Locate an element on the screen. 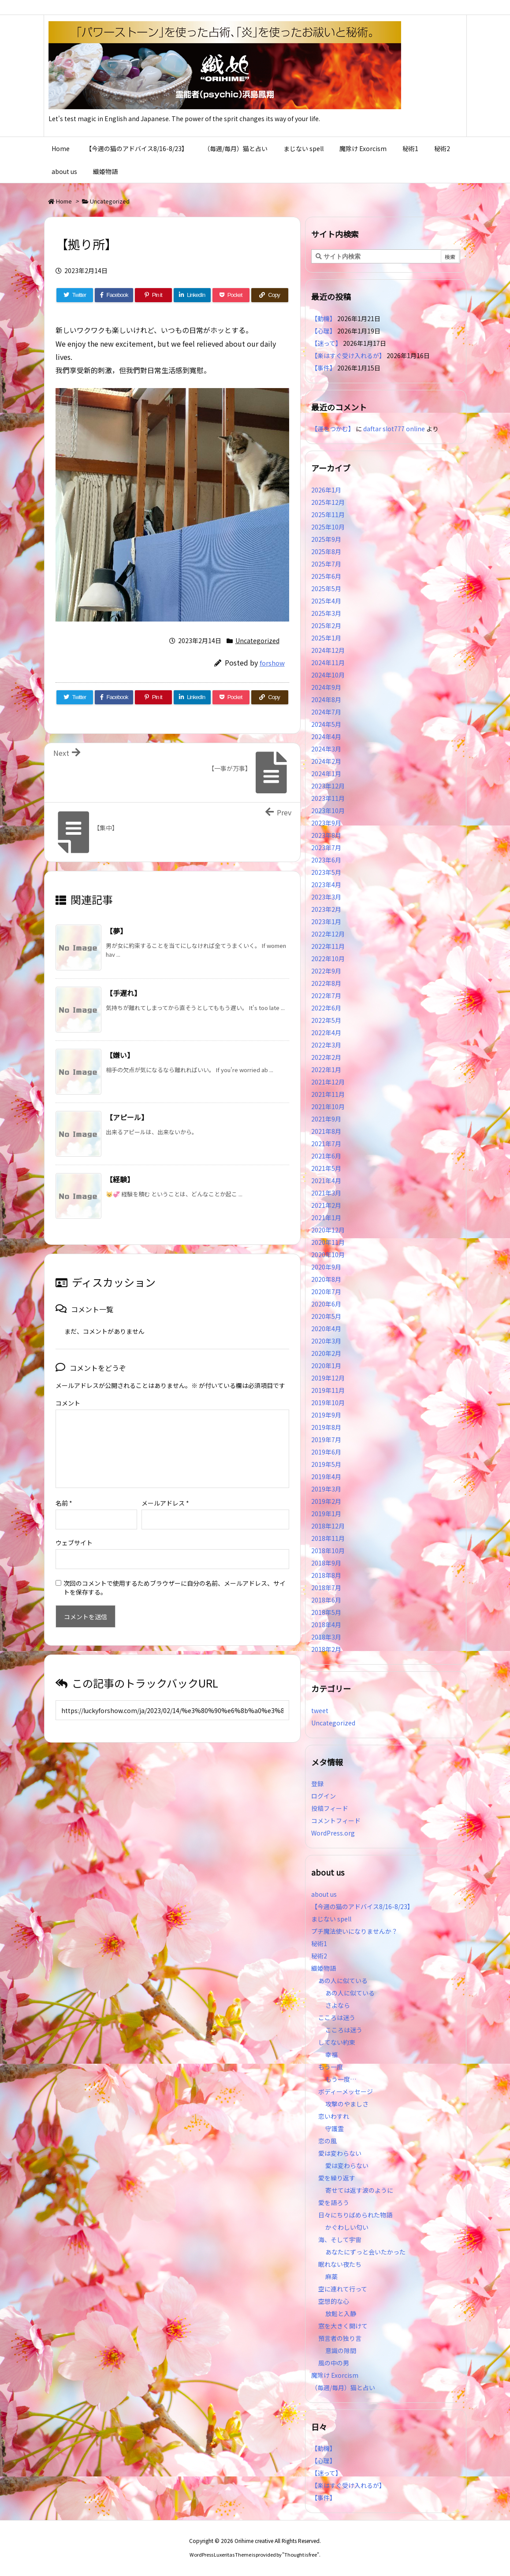  2024年12月 is located at coordinates (328, 650).